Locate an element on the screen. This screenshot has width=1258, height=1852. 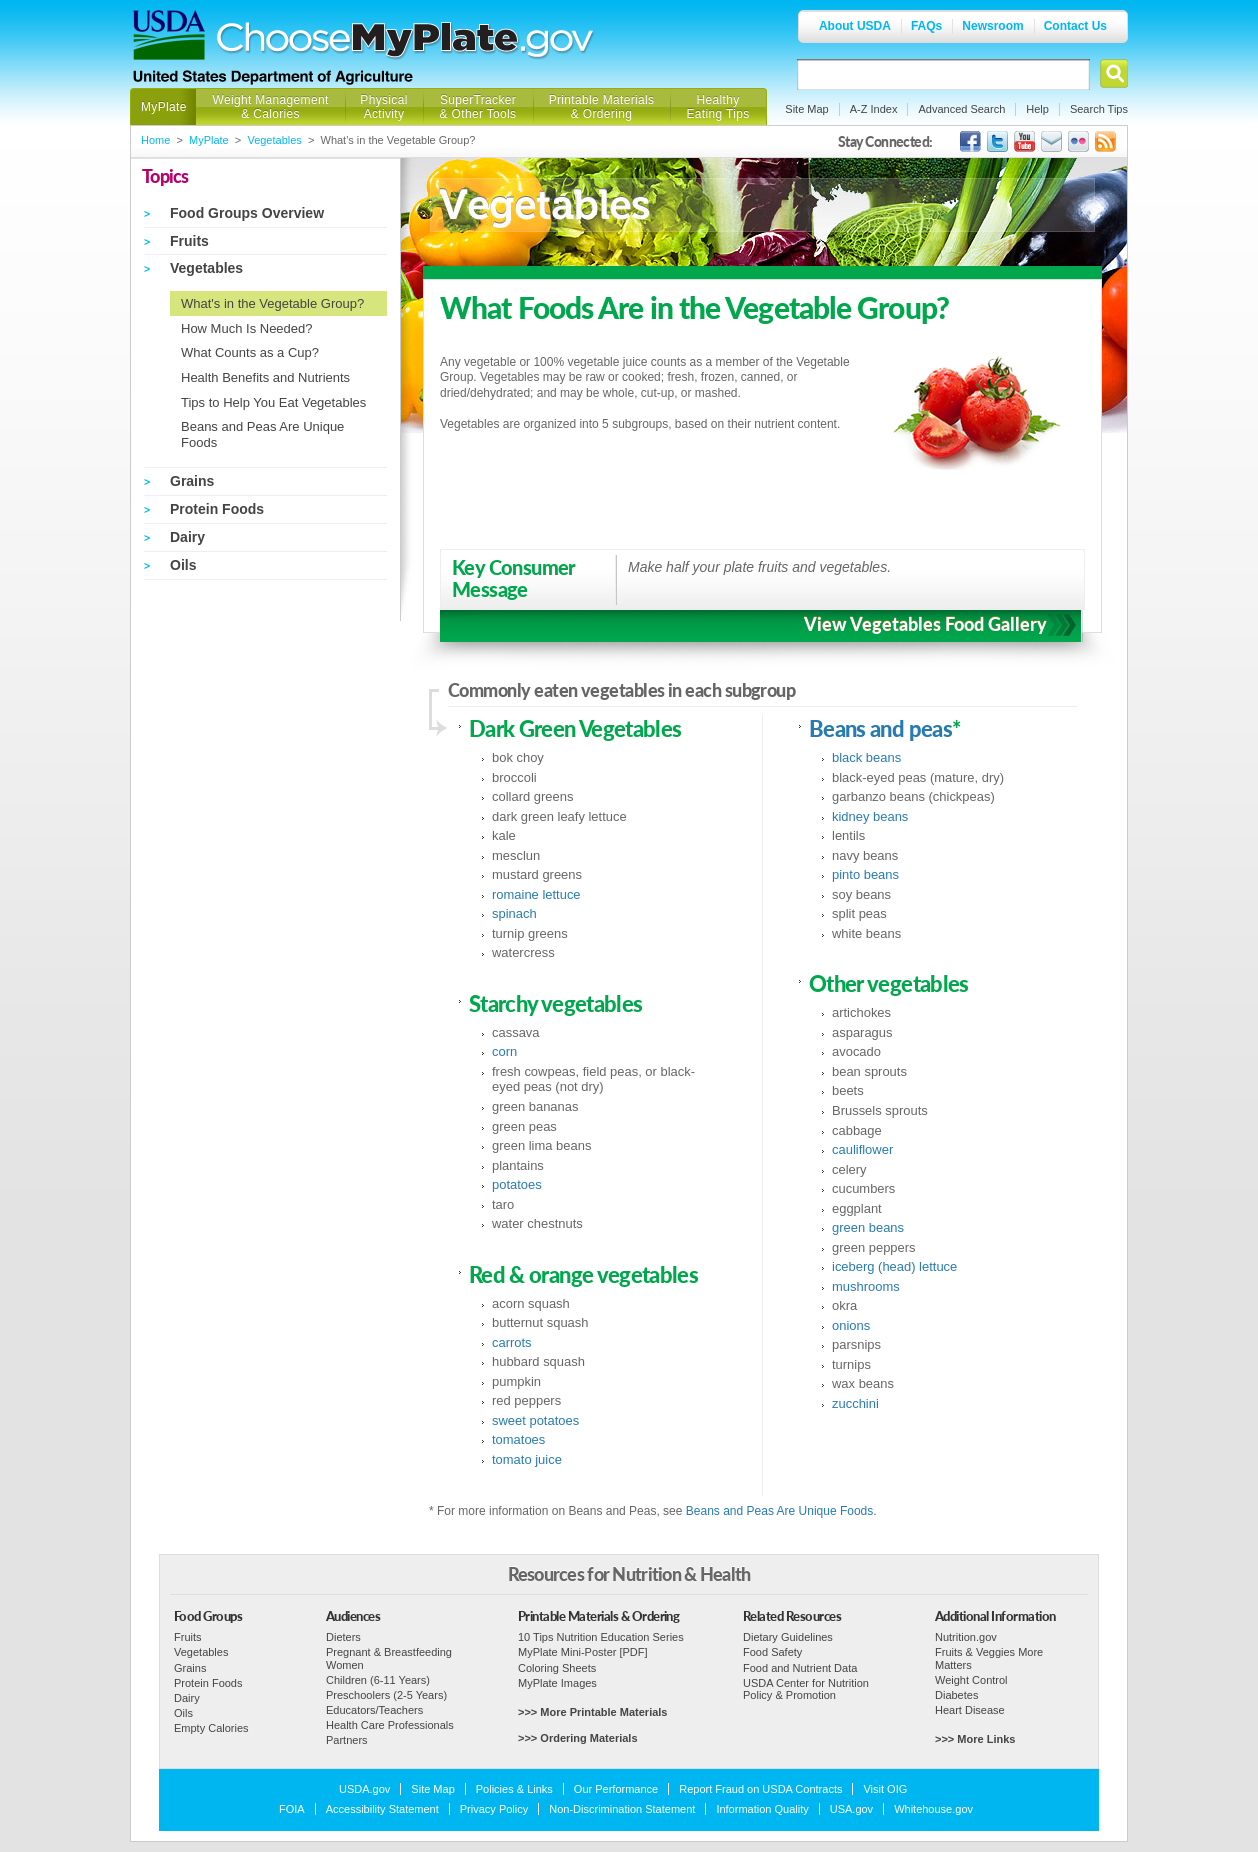
Newsroom is located at coordinates (992, 26).